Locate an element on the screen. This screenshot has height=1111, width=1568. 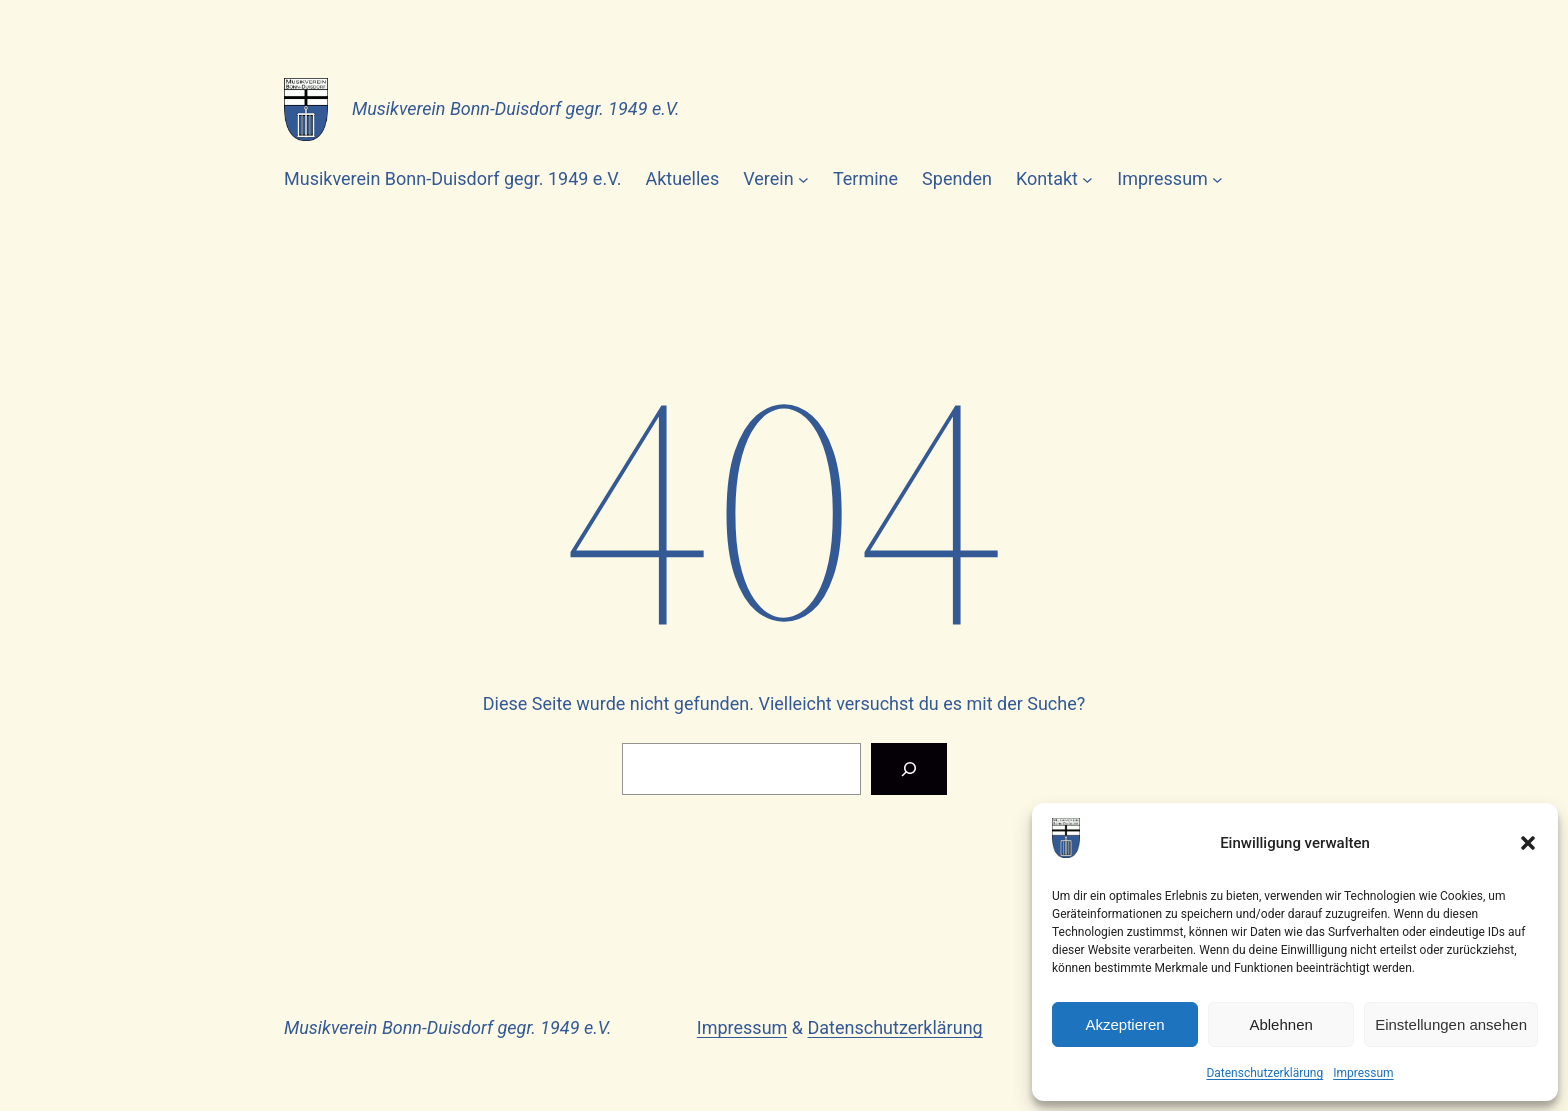
Musikverein Bonn-Duisdorf gegr. 1949 e.V. is located at coordinates (516, 108).